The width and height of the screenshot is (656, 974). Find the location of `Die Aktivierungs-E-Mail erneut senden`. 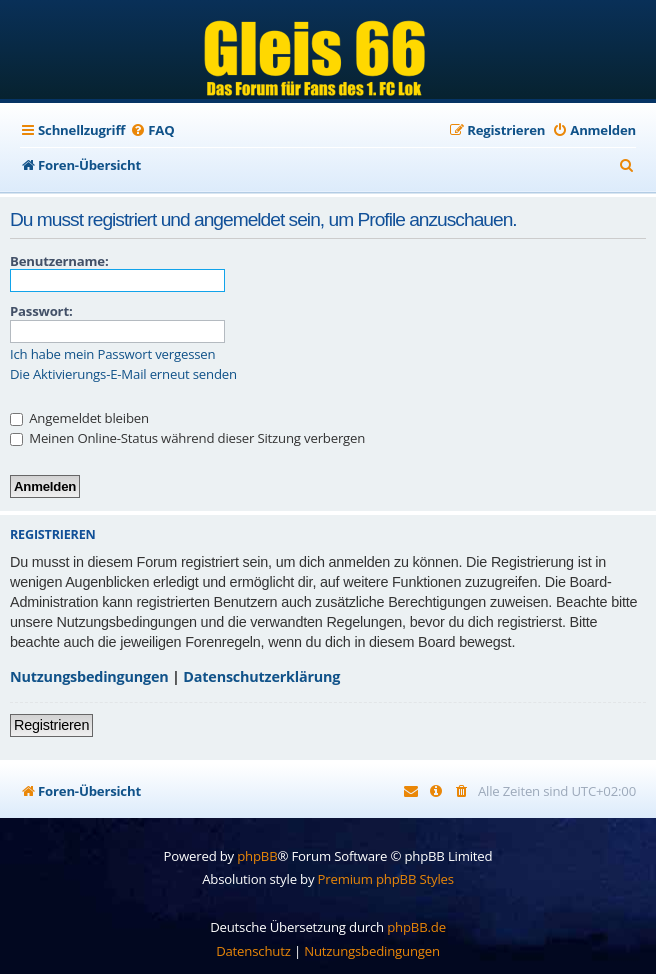

Die Aktivierungs-E-Mail erneut senden is located at coordinates (123, 374).